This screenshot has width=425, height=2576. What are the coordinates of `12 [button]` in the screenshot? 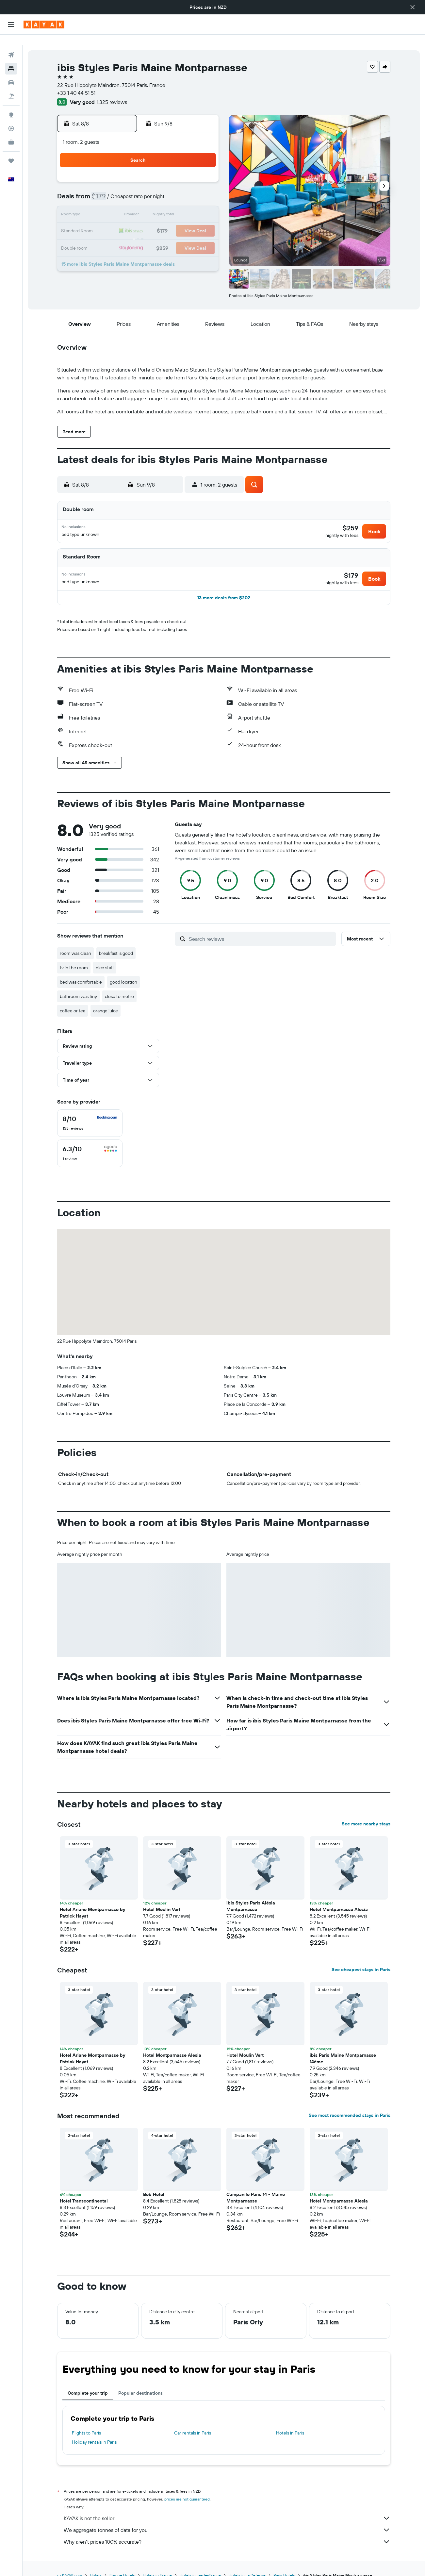 It's located at (139, 205).